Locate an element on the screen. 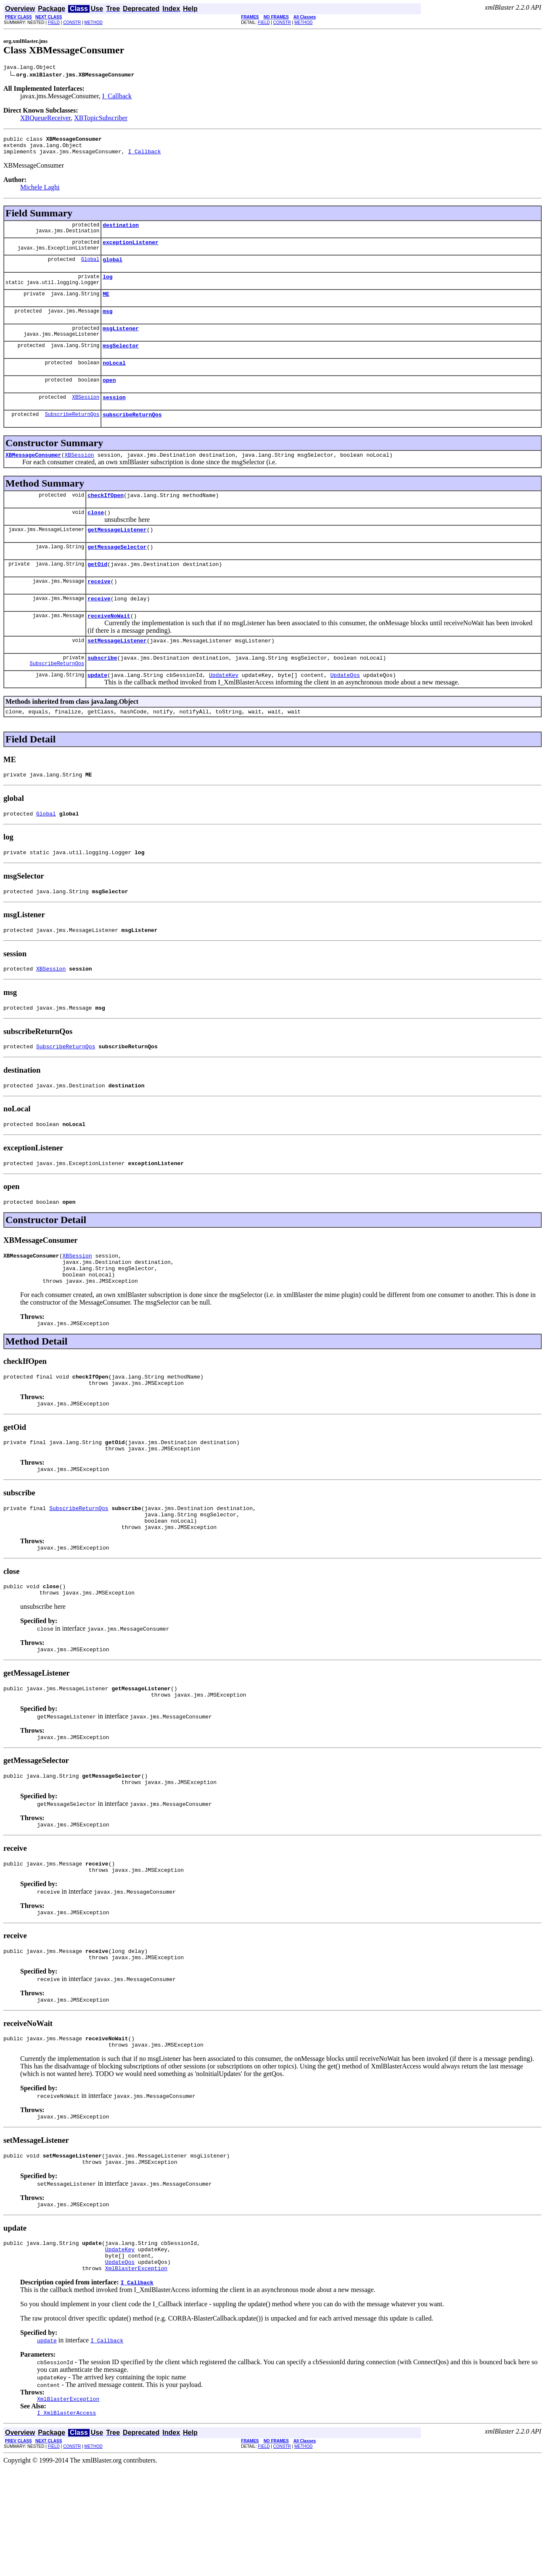 The width and height of the screenshot is (545, 2576). SubscribeReturnQos is located at coordinates (72, 434).